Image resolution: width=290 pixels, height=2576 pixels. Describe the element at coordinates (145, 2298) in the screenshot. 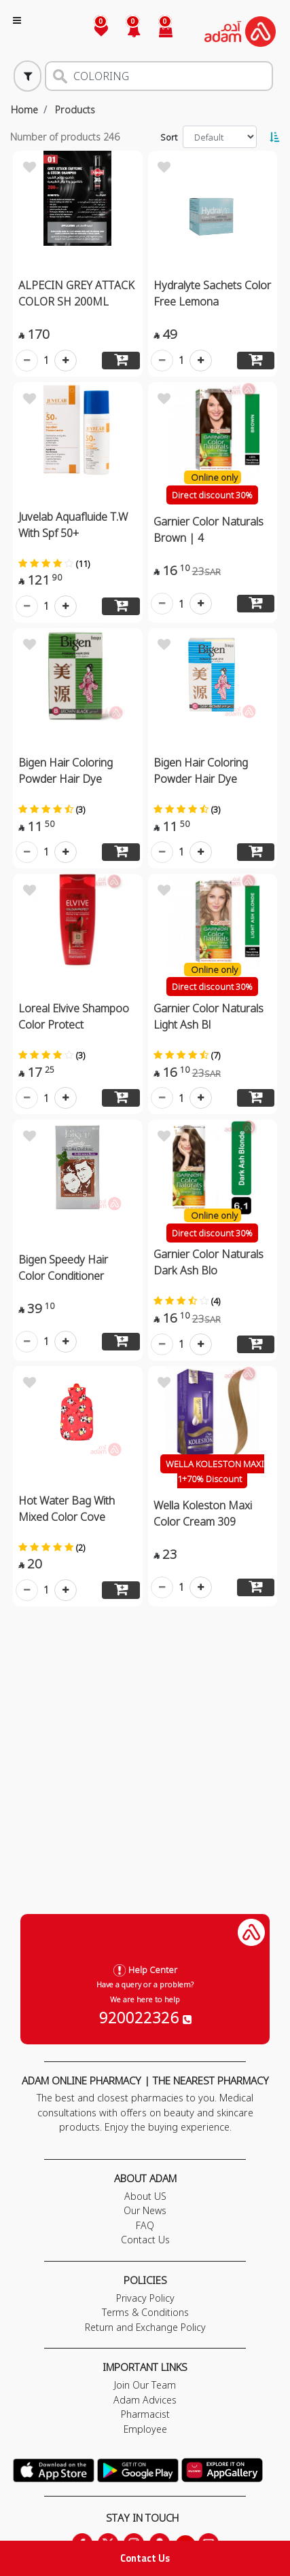

I see `Privacy Policy` at that location.